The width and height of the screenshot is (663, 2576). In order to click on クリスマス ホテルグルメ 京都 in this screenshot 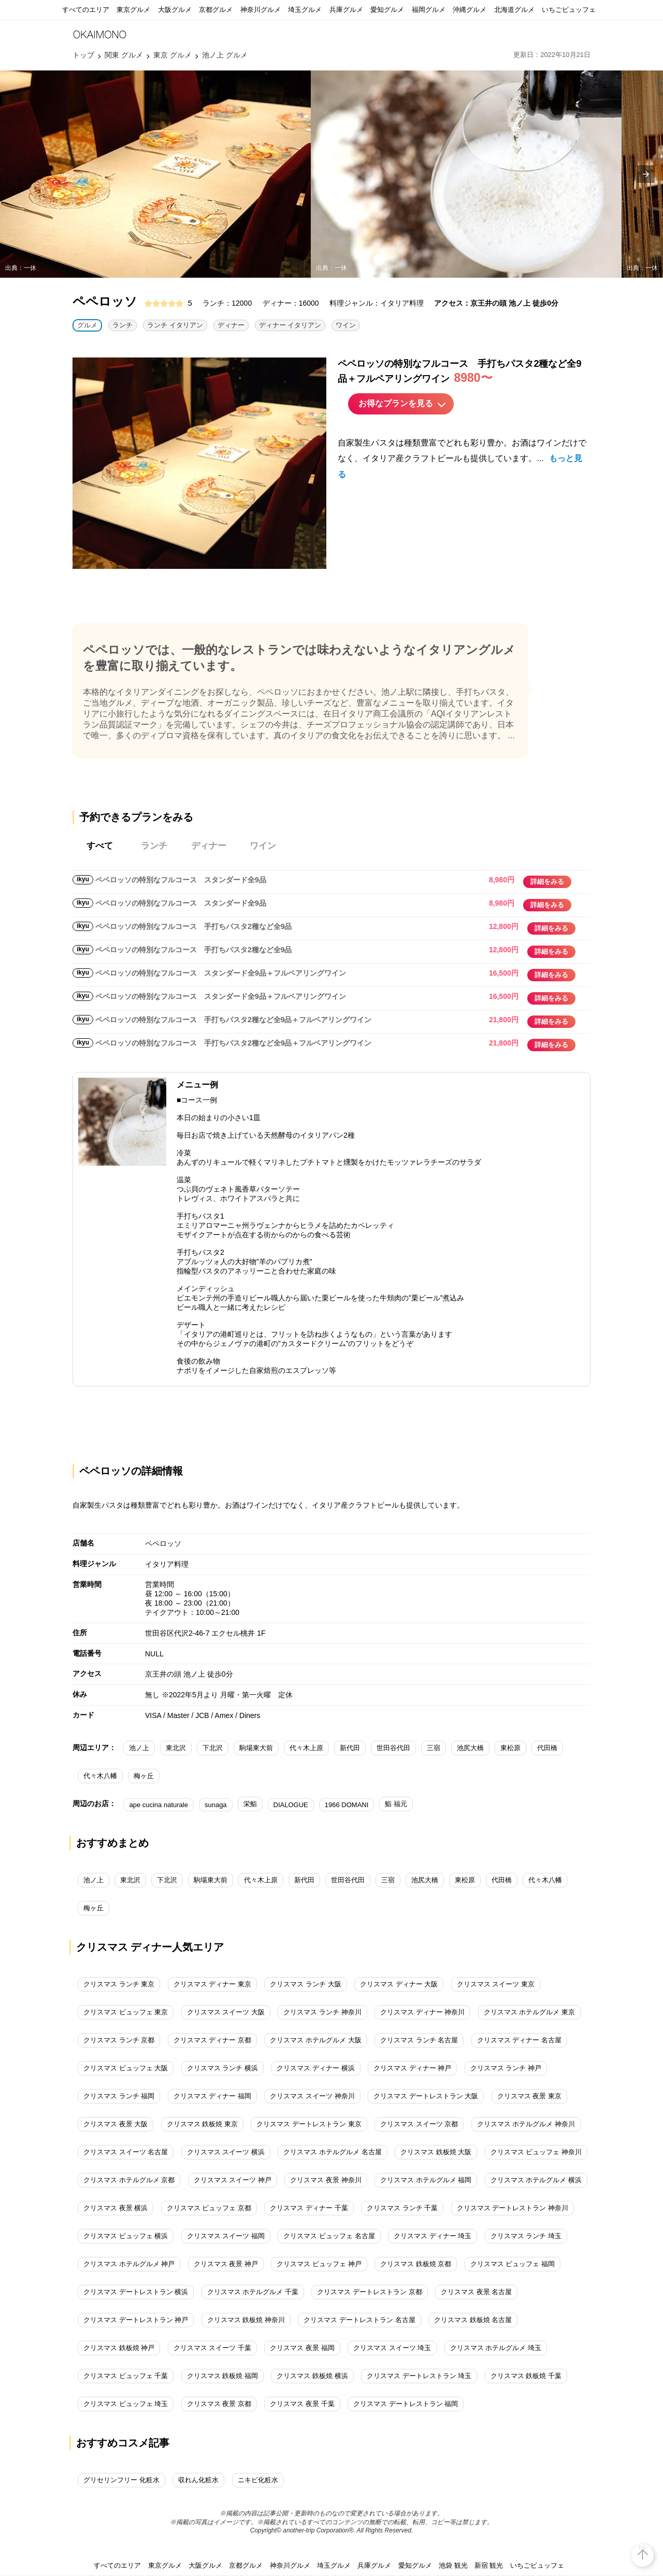, I will do `click(129, 2180)`.